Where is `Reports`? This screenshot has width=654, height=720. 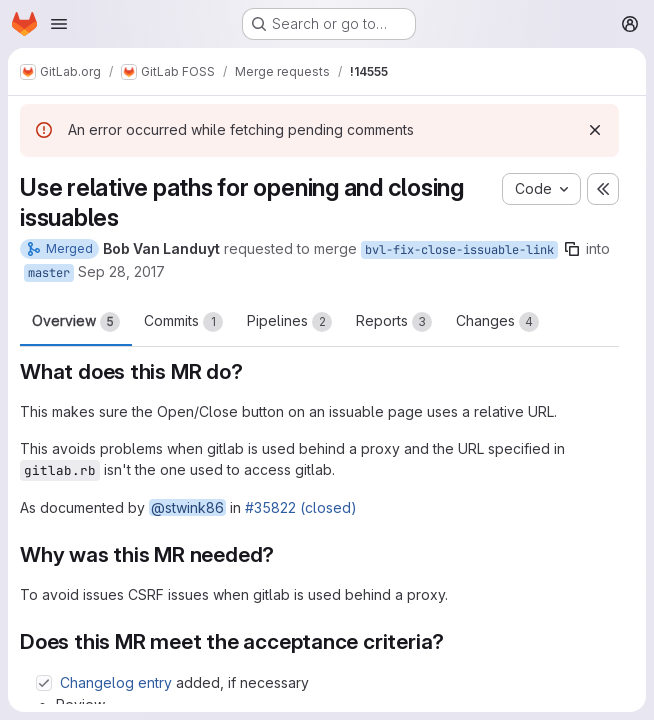
Reports is located at coordinates (394, 322).